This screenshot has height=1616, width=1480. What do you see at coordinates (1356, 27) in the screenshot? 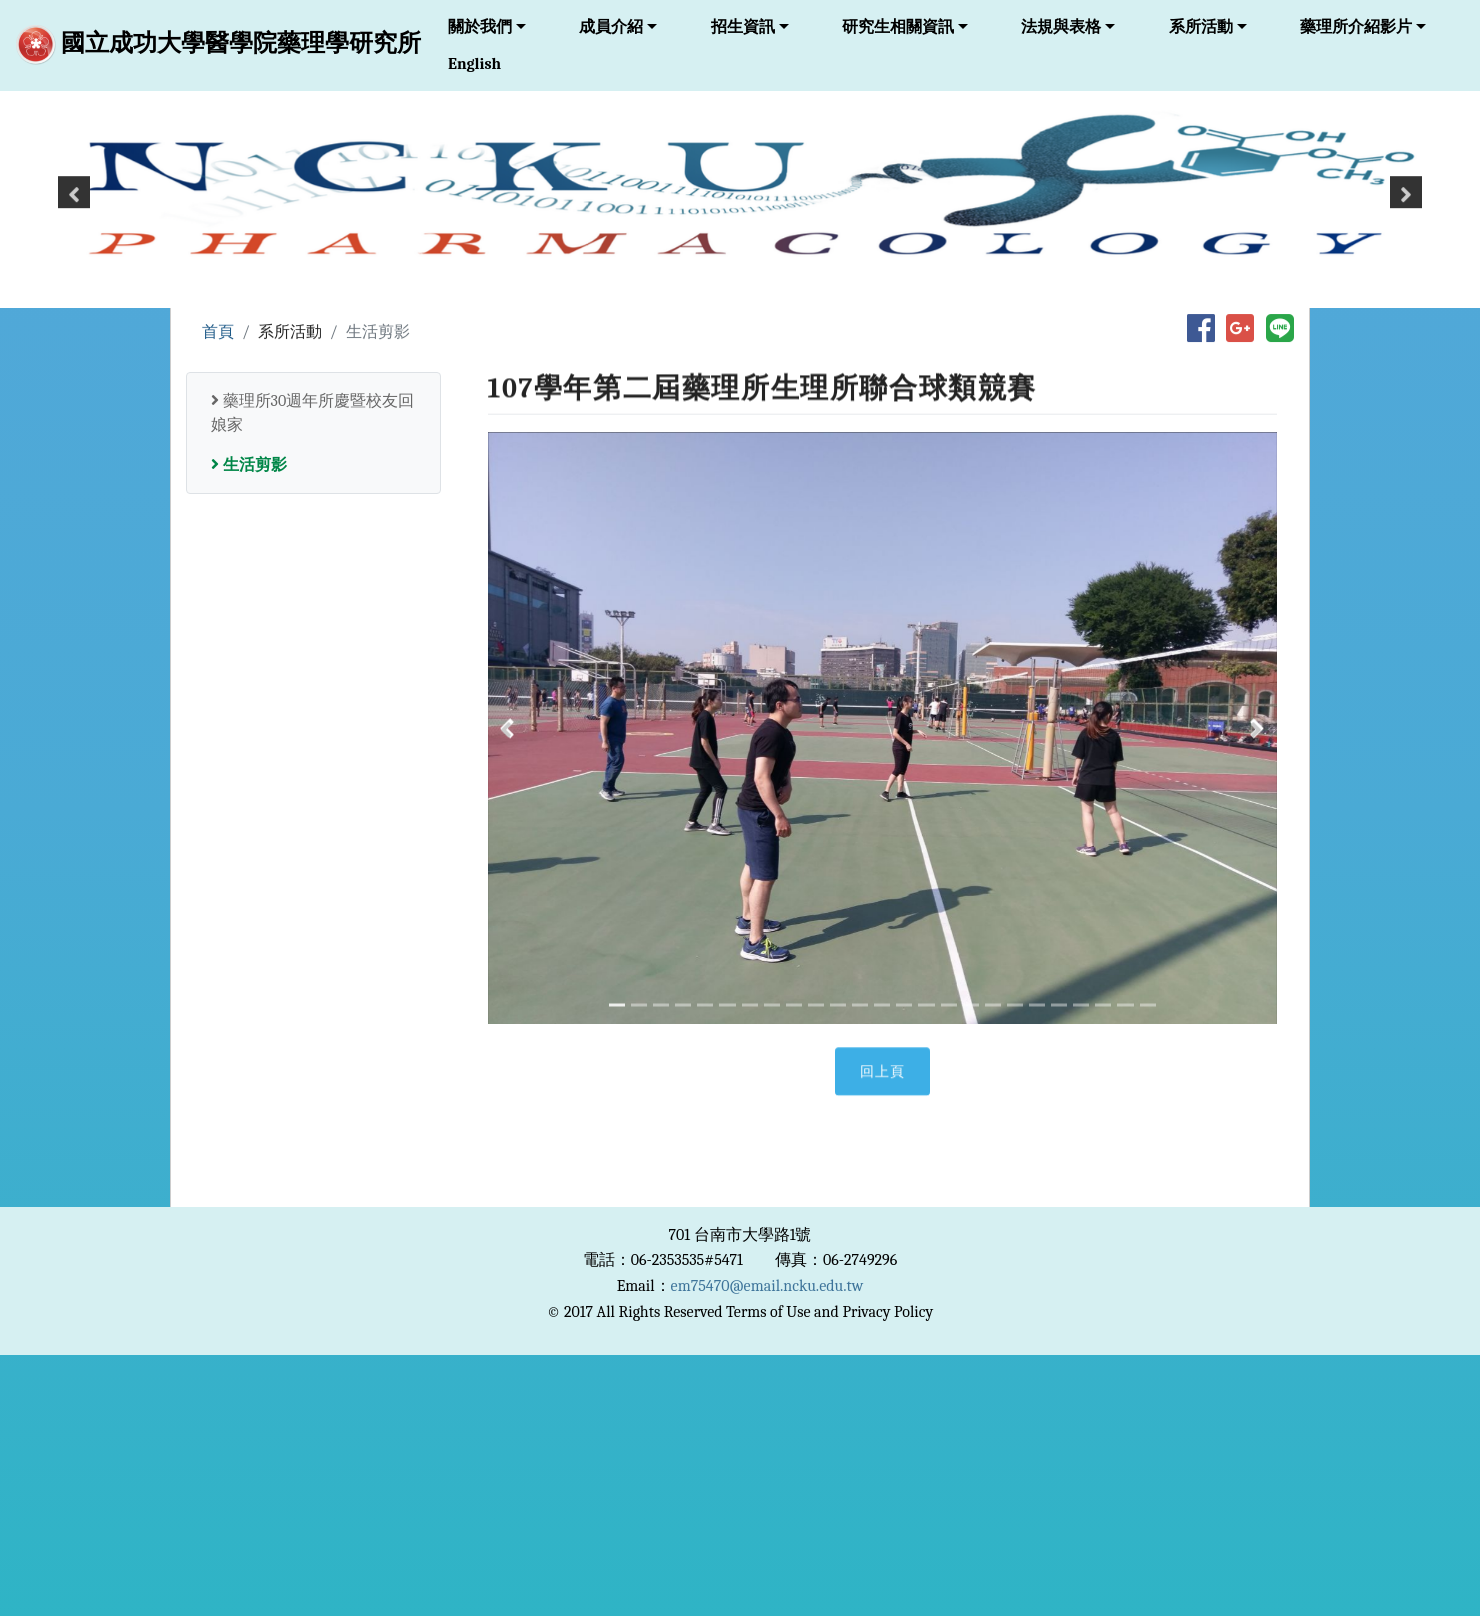
I see `藥理所介紹影片` at bounding box center [1356, 27].